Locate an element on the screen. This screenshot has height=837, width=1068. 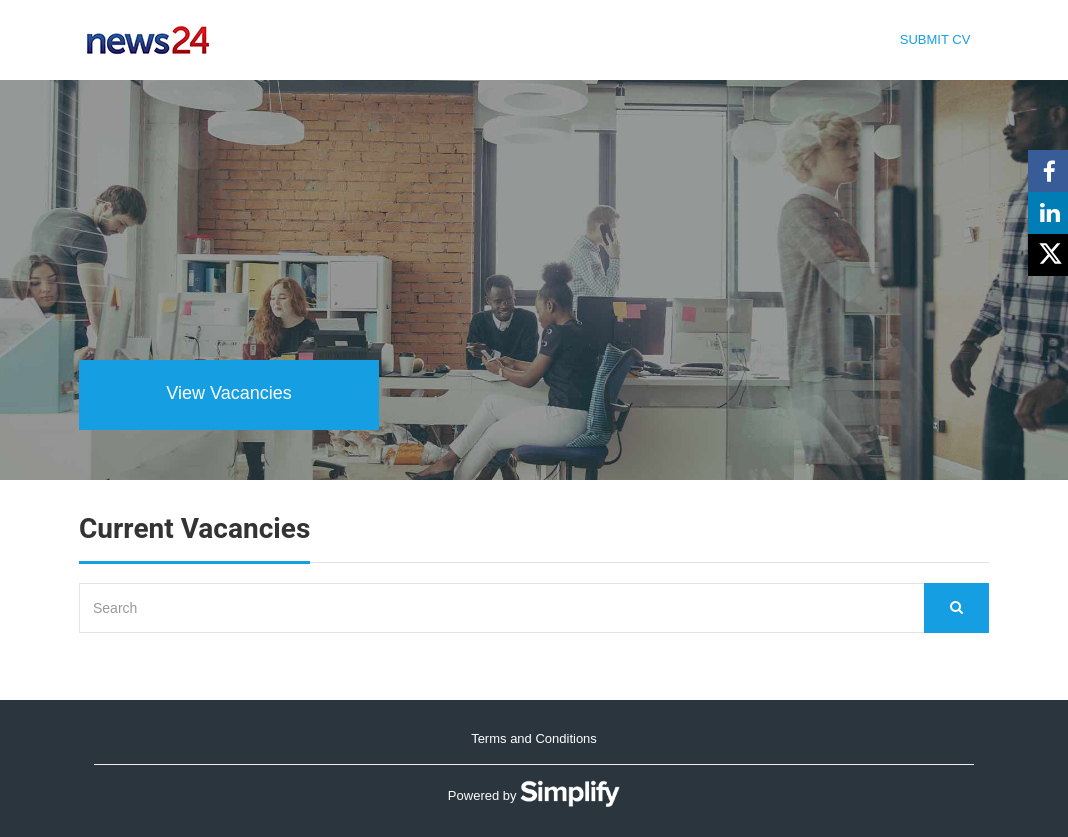
Submit CV is located at coordinates (935, 39).